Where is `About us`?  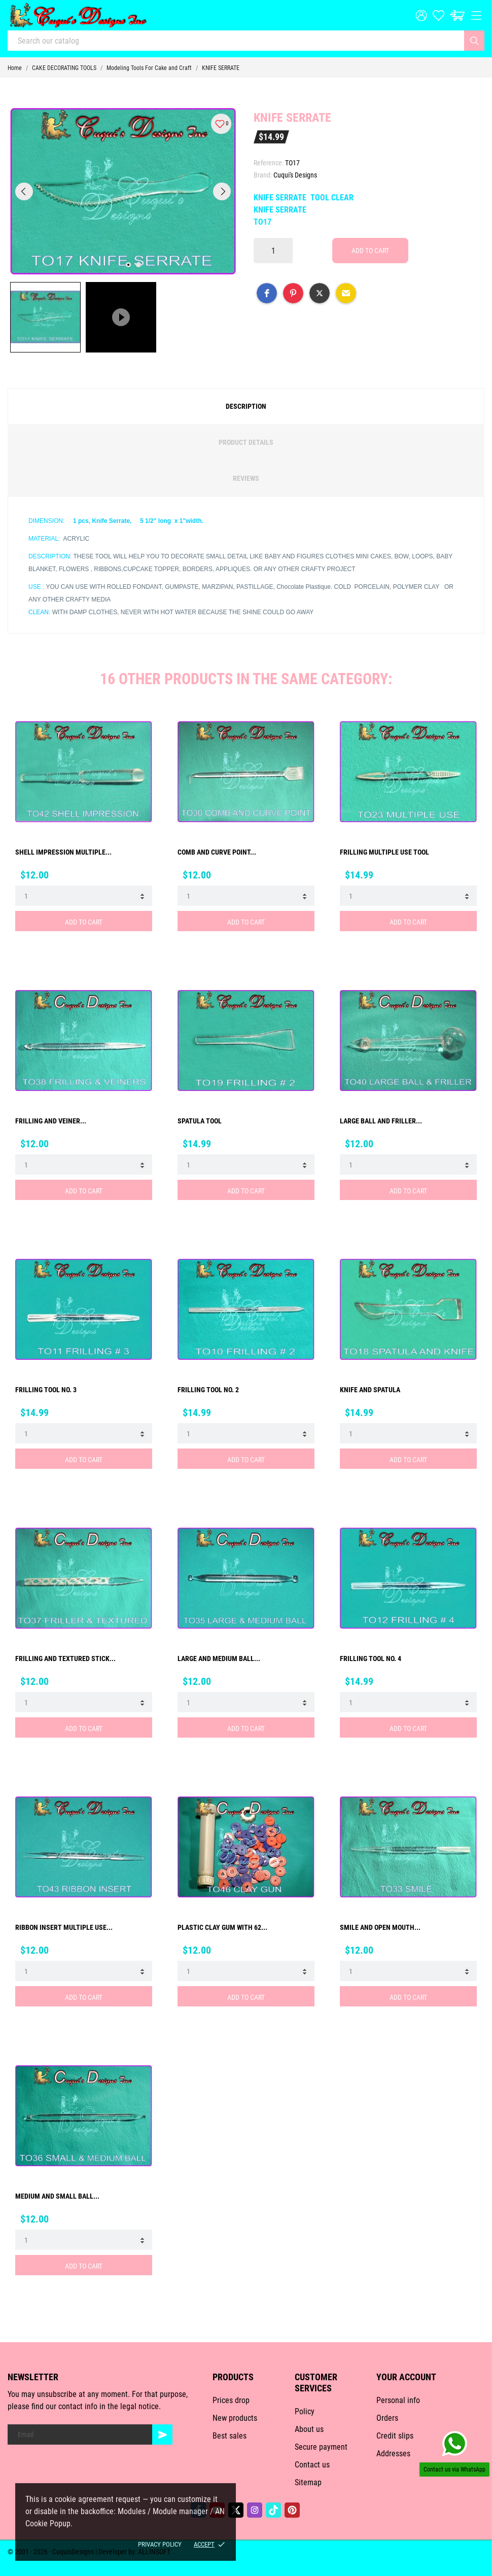
About us is located at coordinates (309, 2429).